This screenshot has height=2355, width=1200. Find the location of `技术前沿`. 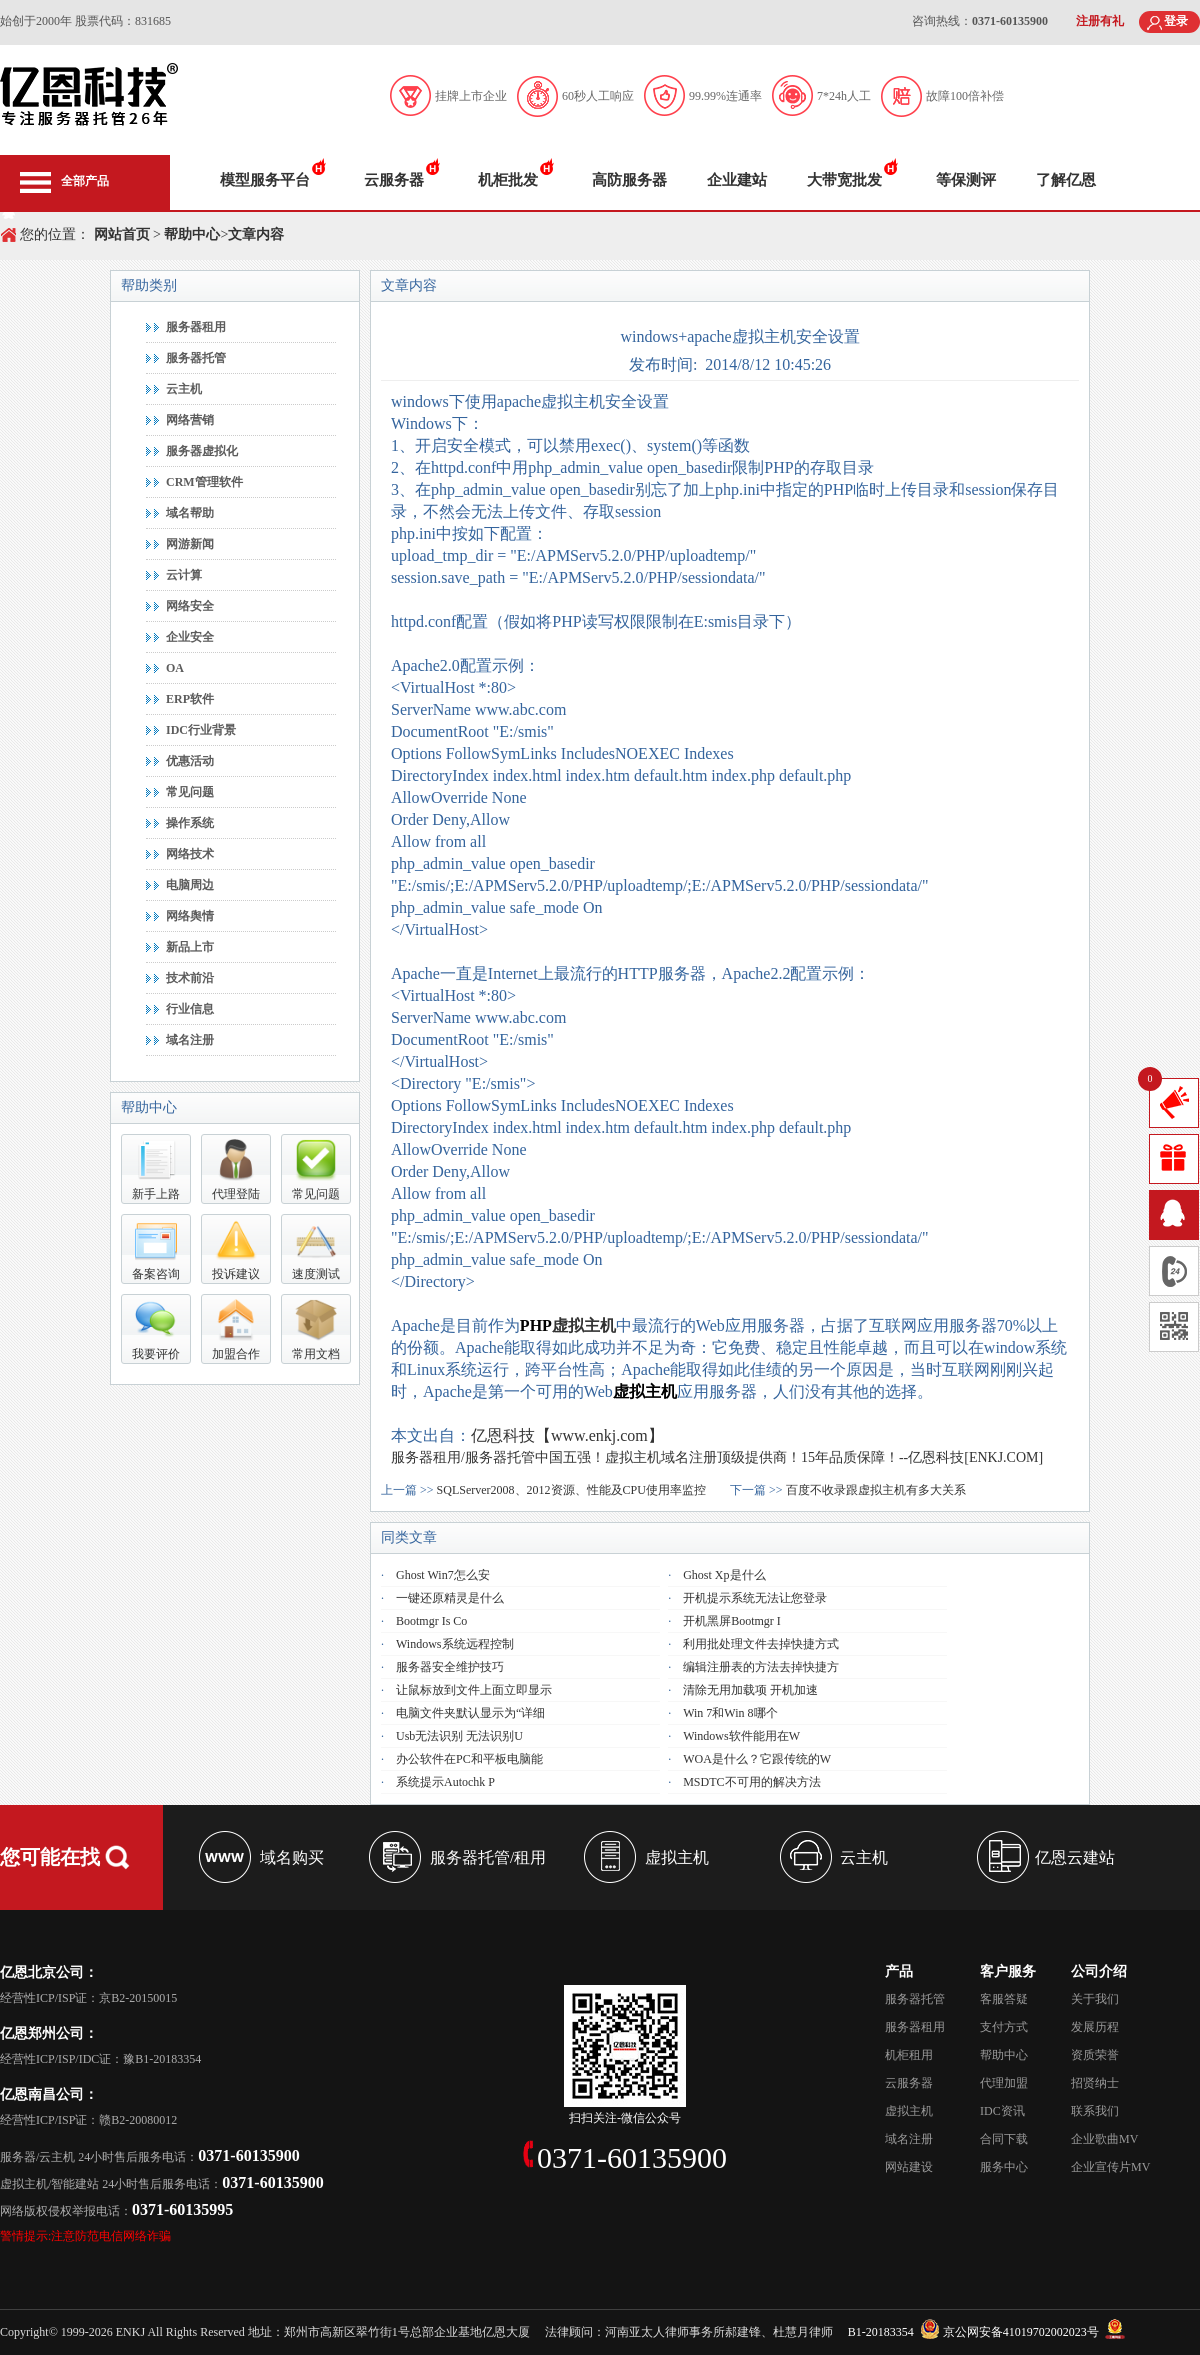

技术前沿 is located at coordinates (190, 978).